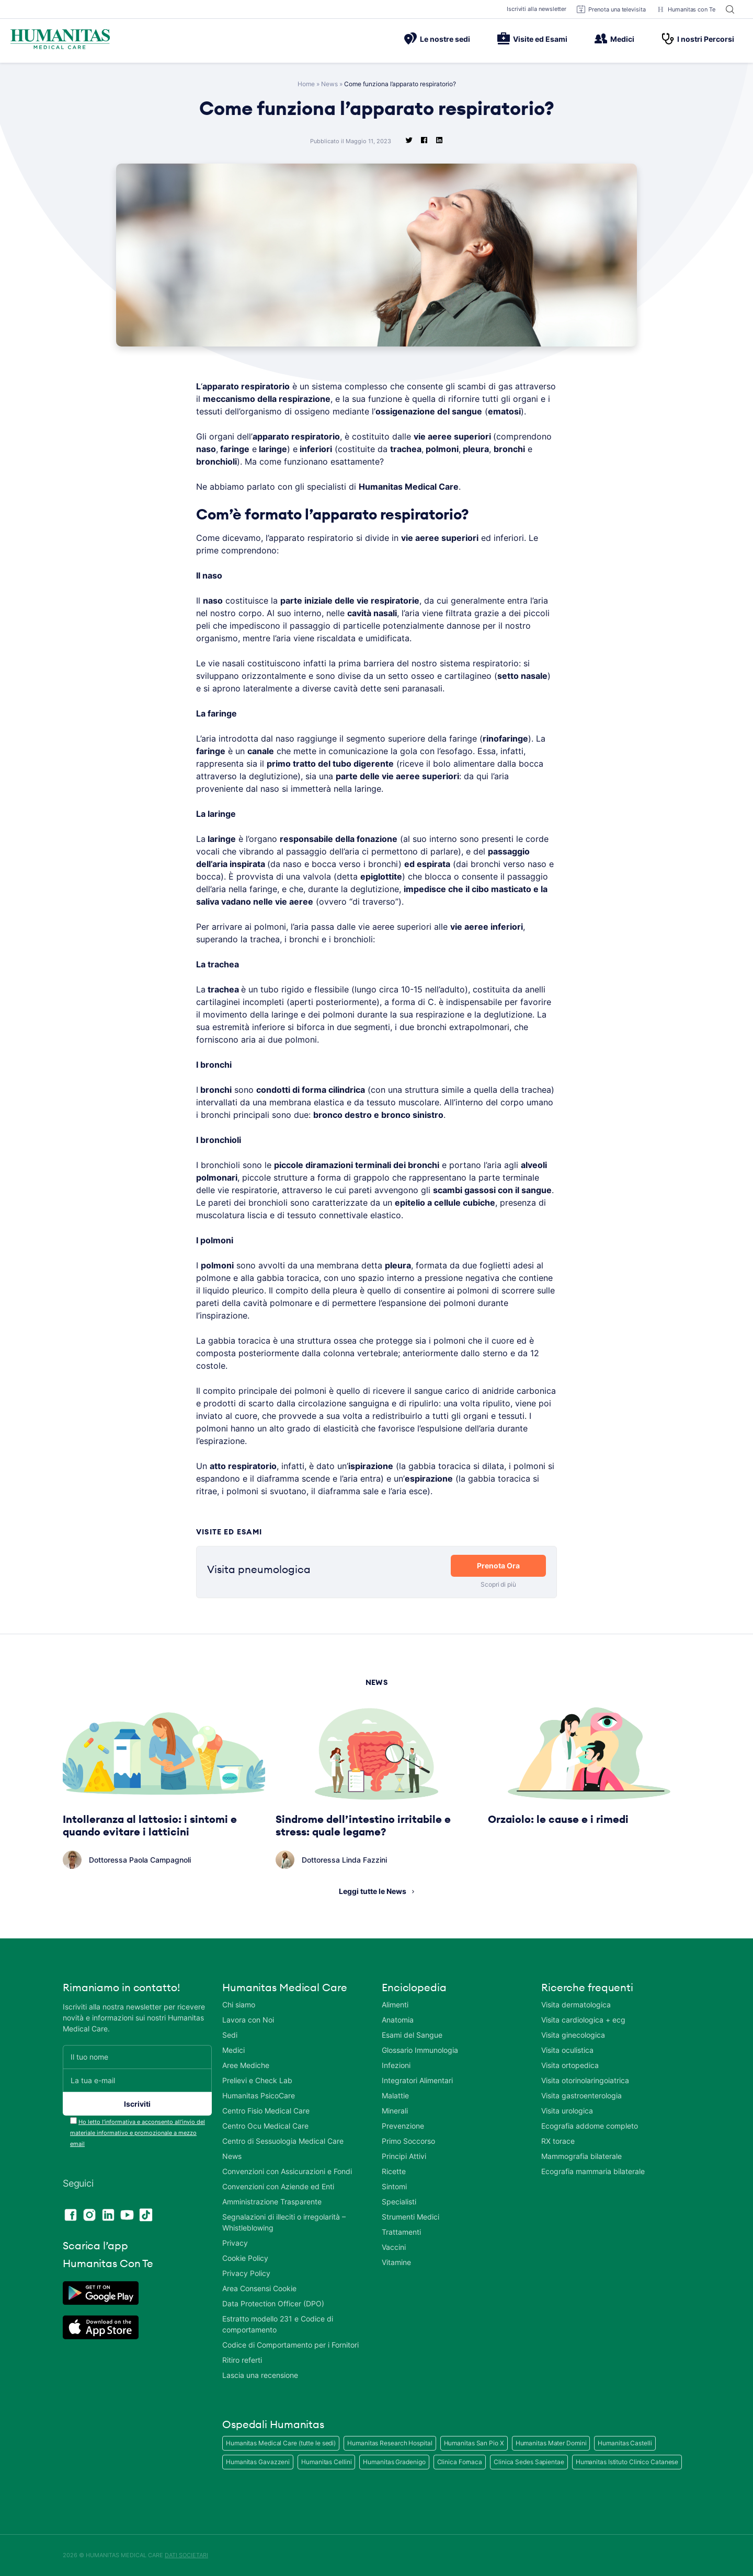  What do you see at coordinates (258, 2095) in the screenshot?
I see `Humanitas PsicoCare` at bounding box center [258, 2095].